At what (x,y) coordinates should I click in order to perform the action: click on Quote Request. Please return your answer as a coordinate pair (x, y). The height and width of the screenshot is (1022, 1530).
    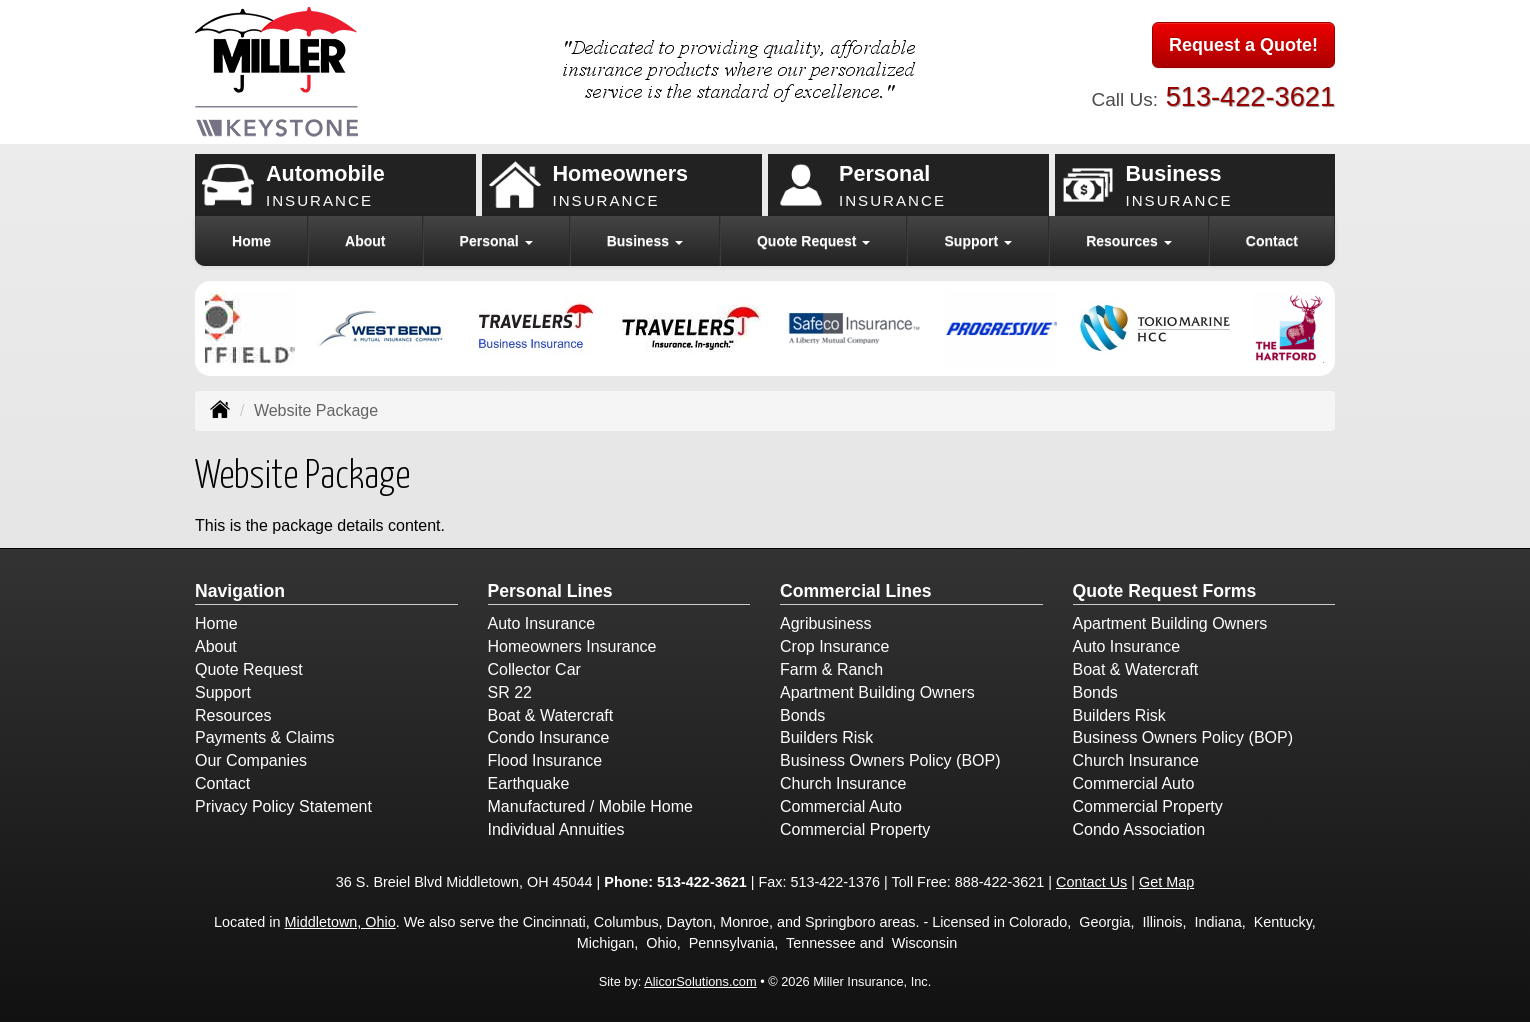
    Looking at the image, I should click on (249, 669).